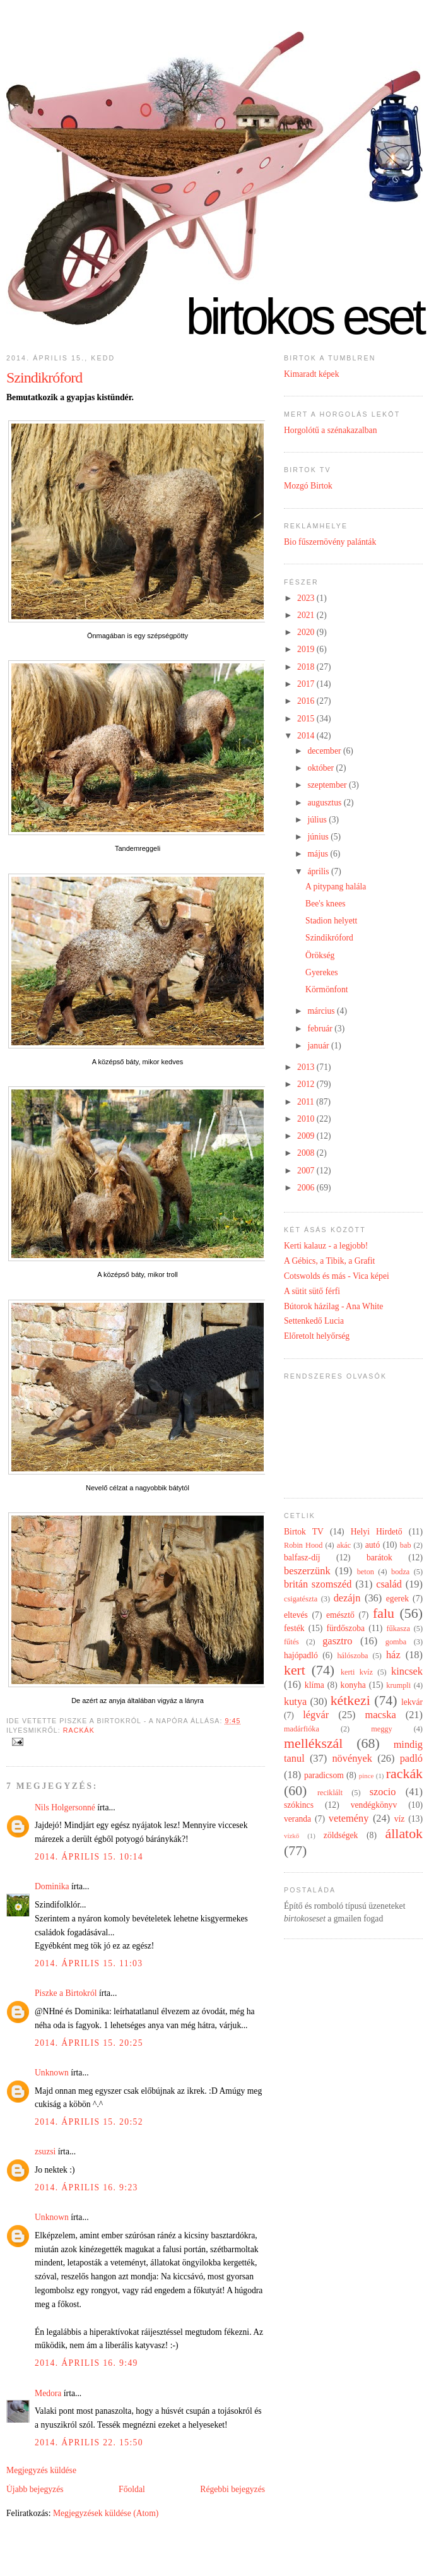  Describe the element at coordinates (319, 955) in the screenshot. I see `Örökség` at that location.